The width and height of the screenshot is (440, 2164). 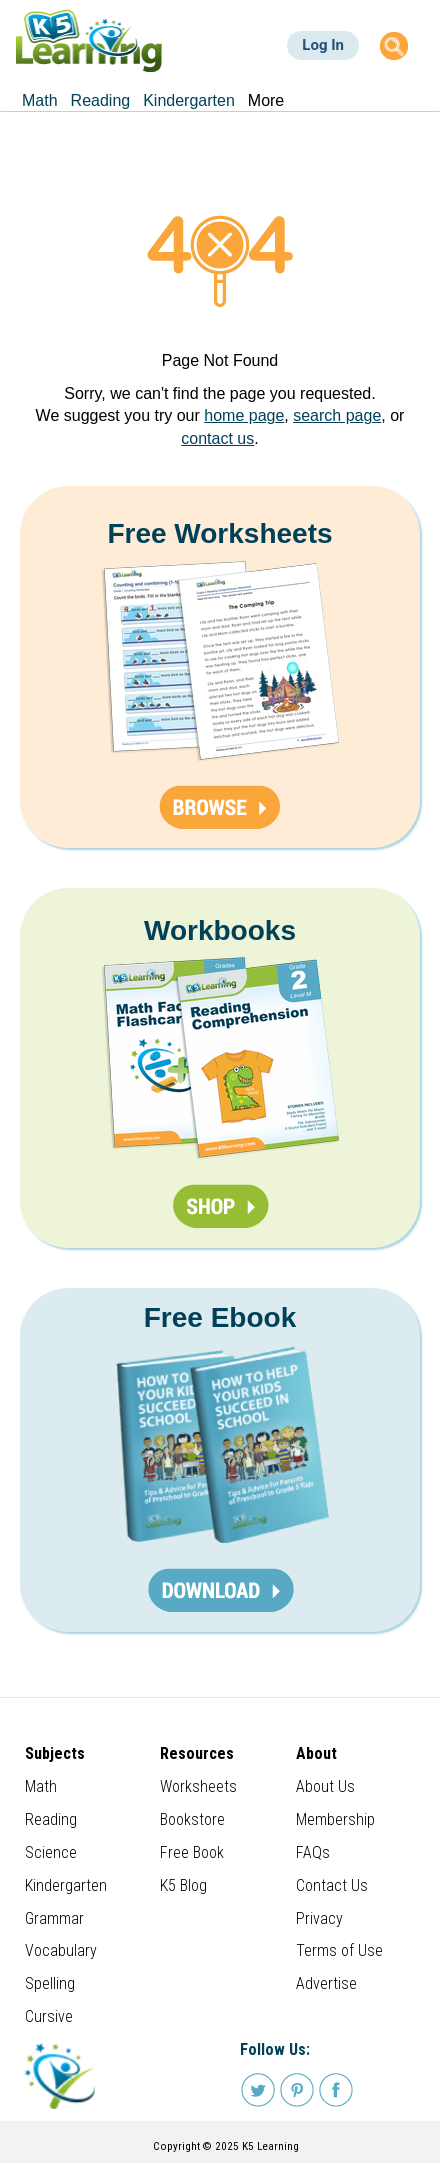 I want to click on Worksheets, so click(x=198, y=1786).